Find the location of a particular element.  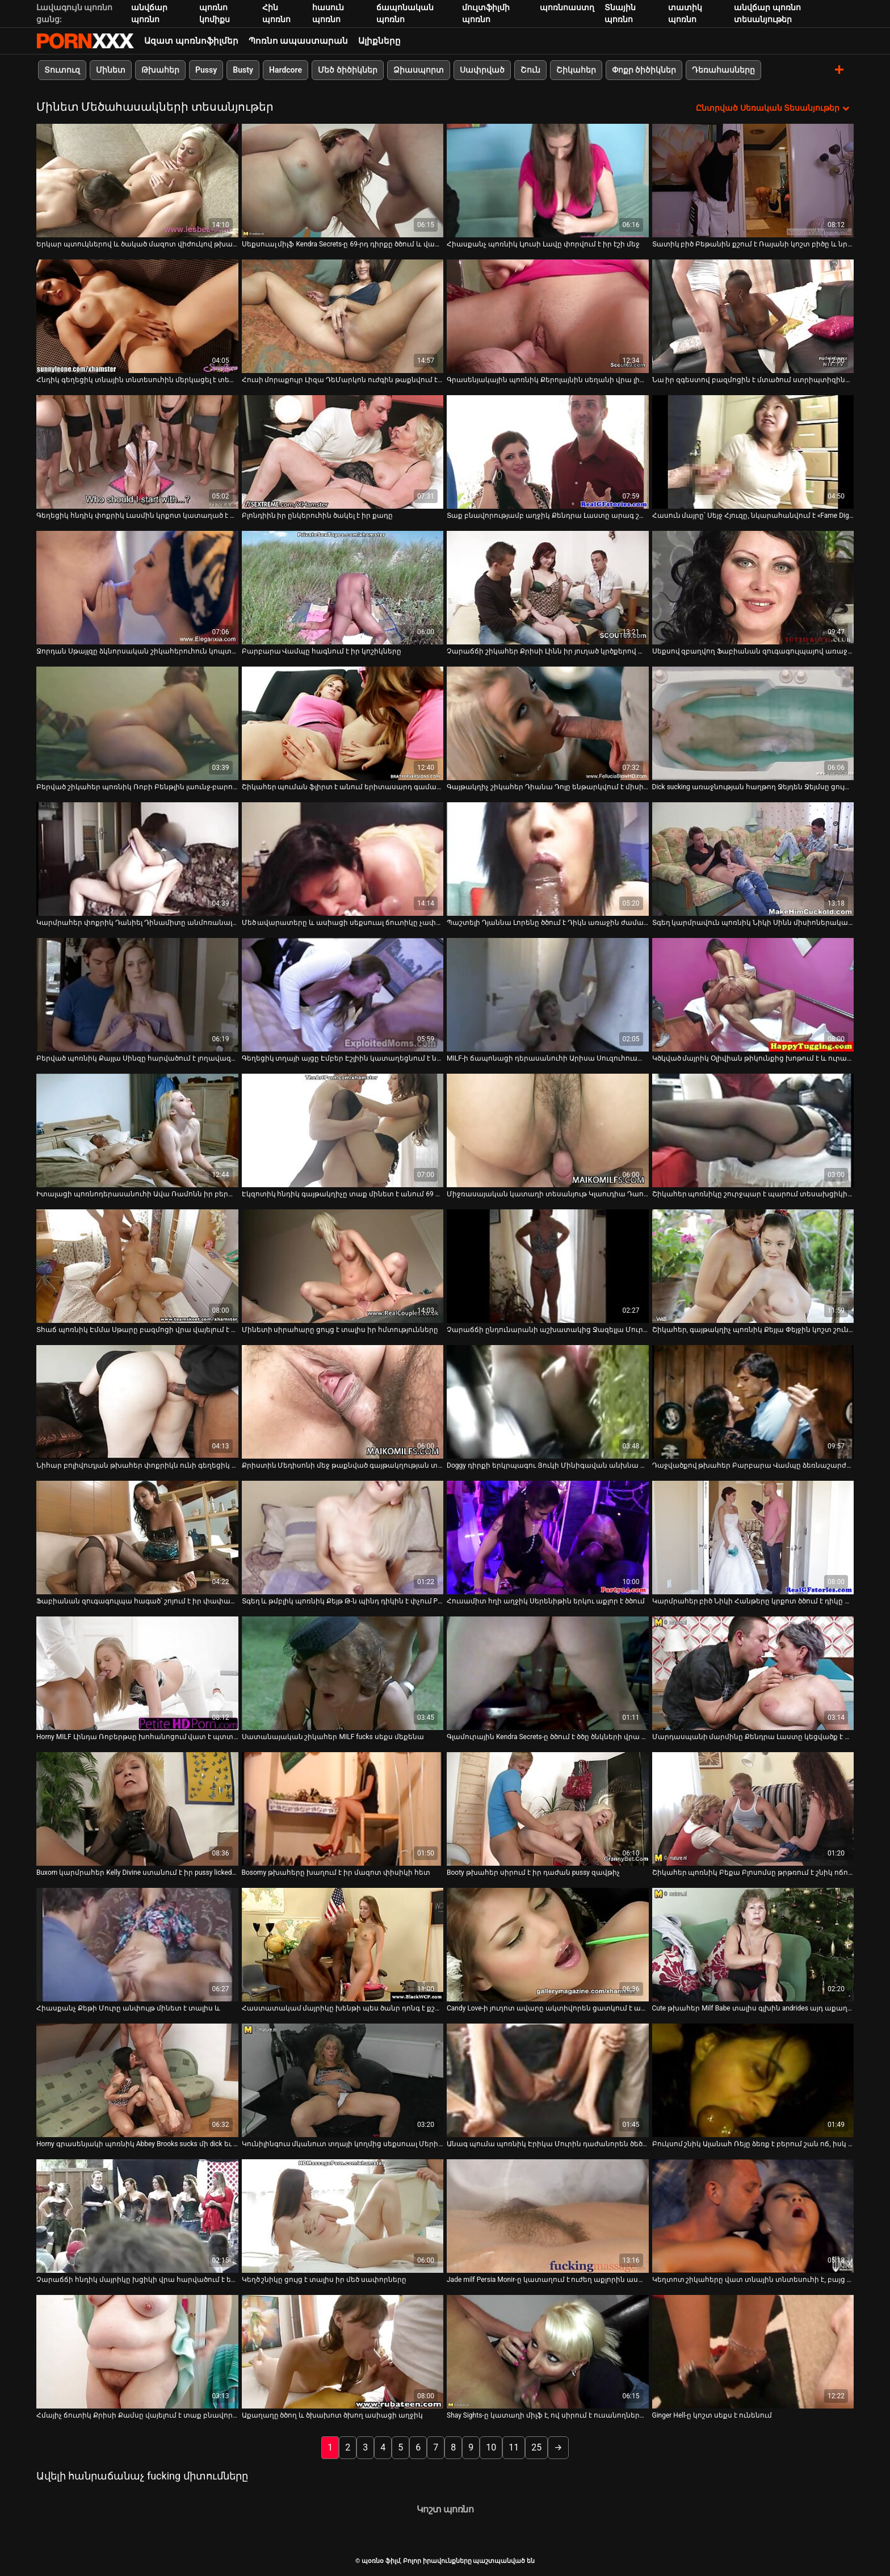

[Դիտեք տեսանյութը մասին Կունիլինգուս մկանուտ տղայի կողմից սեքսուալ Մերիլին Մուրին] is located at coordinates (343, 2080).